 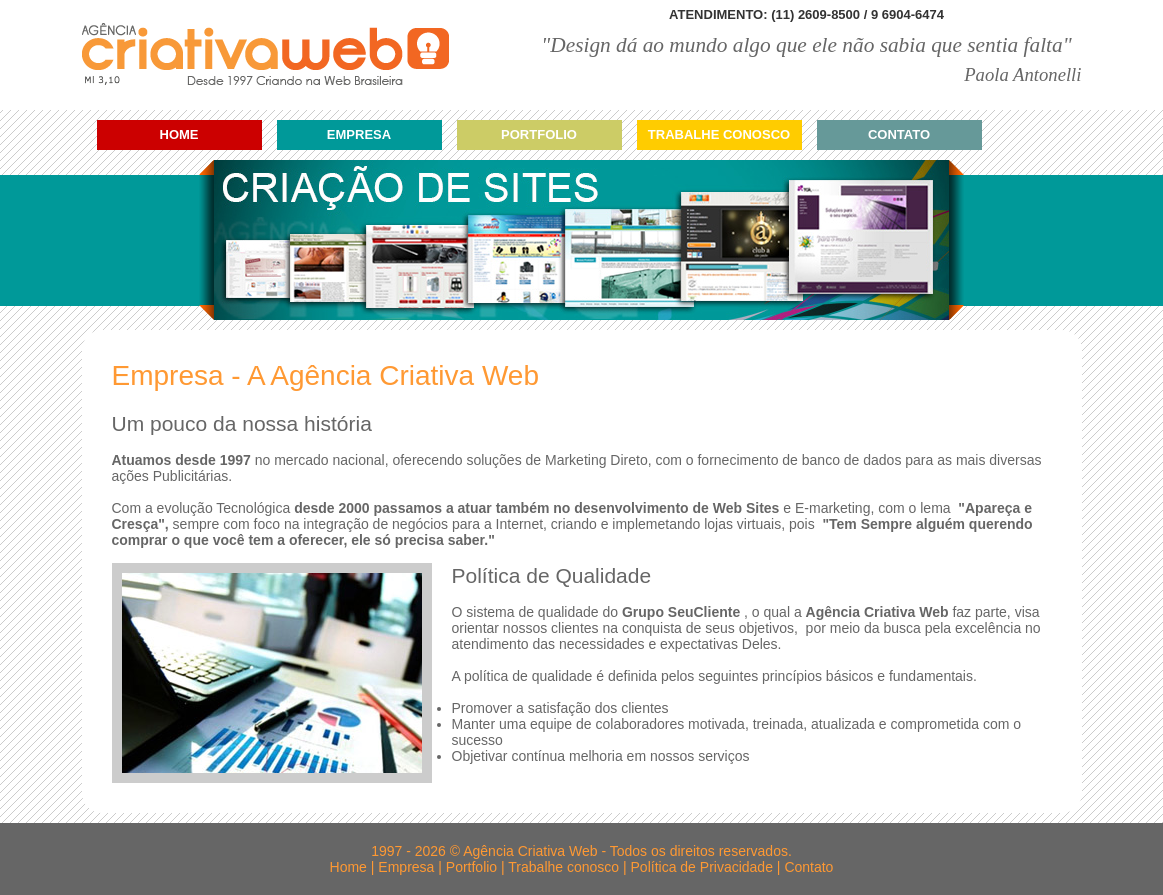 I want to click on Home, so click(x=179, y=134).